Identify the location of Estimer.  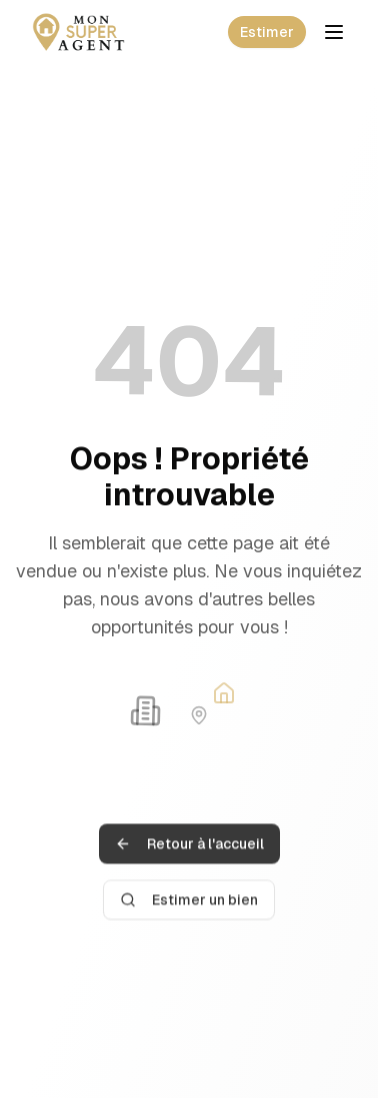
(267, 32).